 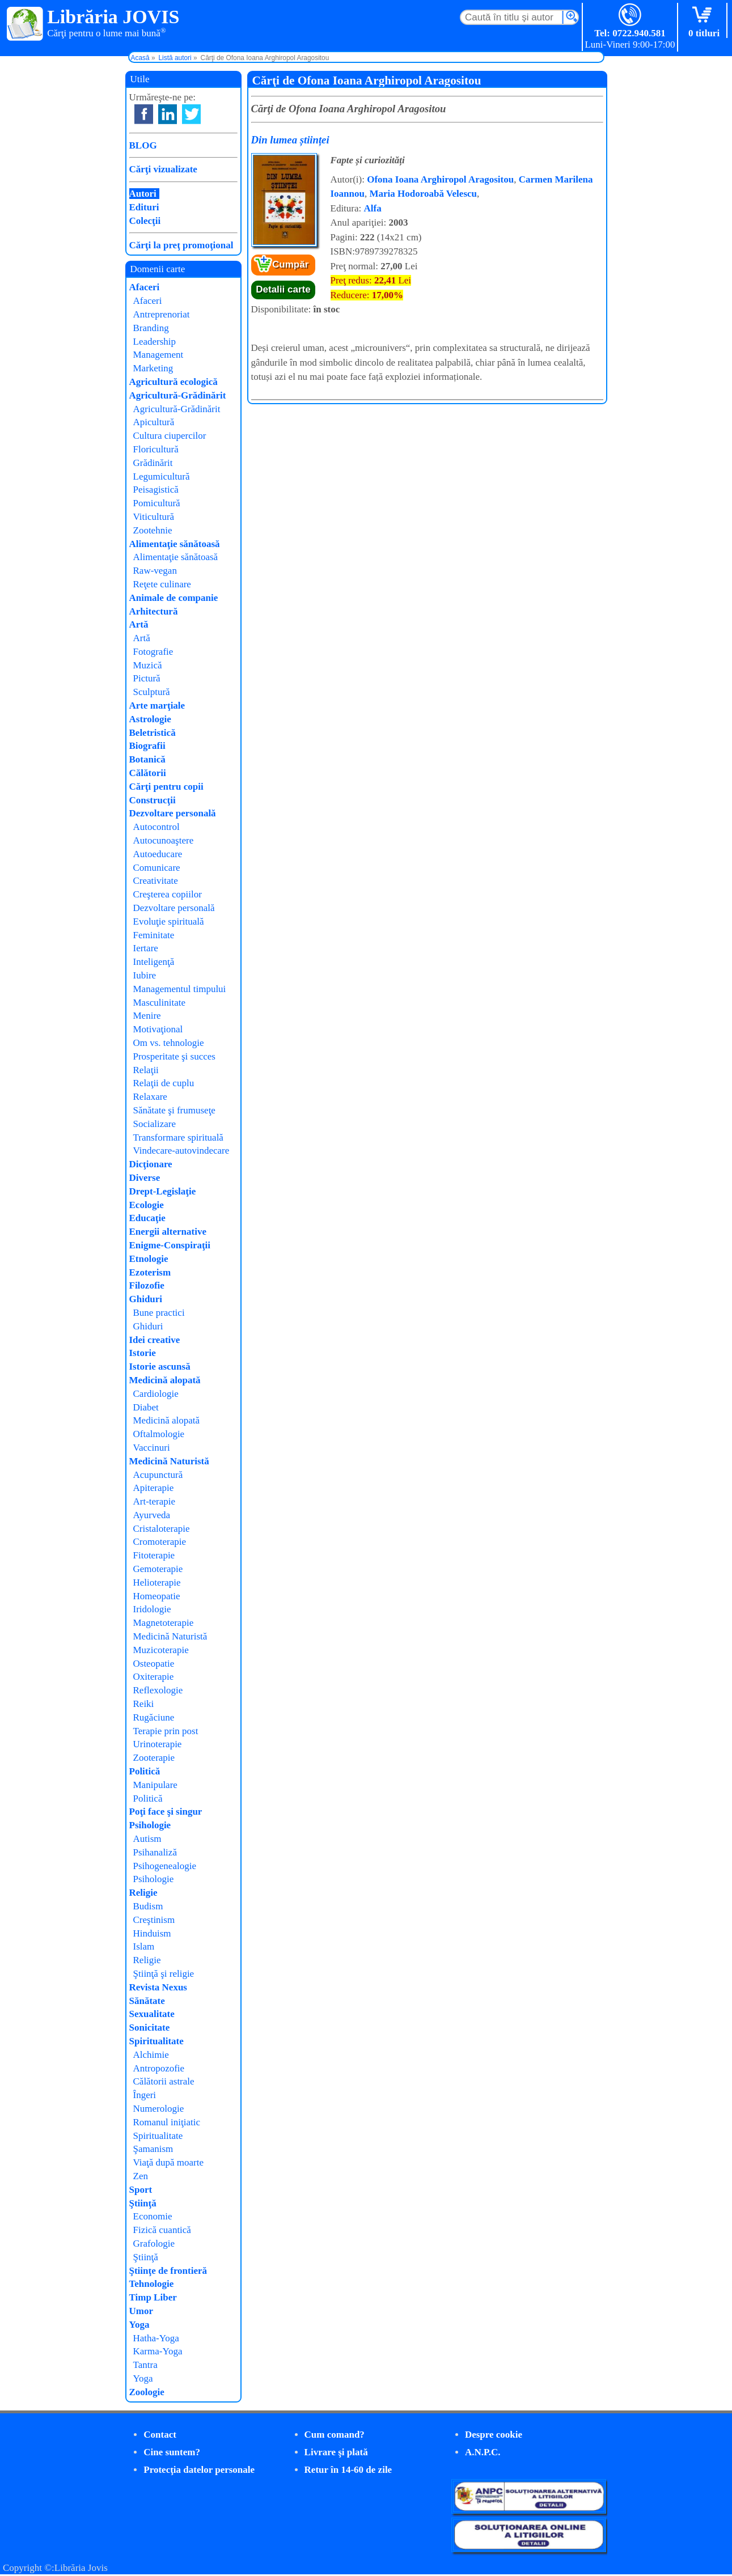 I want to click on Medicină Naturistă, so click(x=169, y=1461).